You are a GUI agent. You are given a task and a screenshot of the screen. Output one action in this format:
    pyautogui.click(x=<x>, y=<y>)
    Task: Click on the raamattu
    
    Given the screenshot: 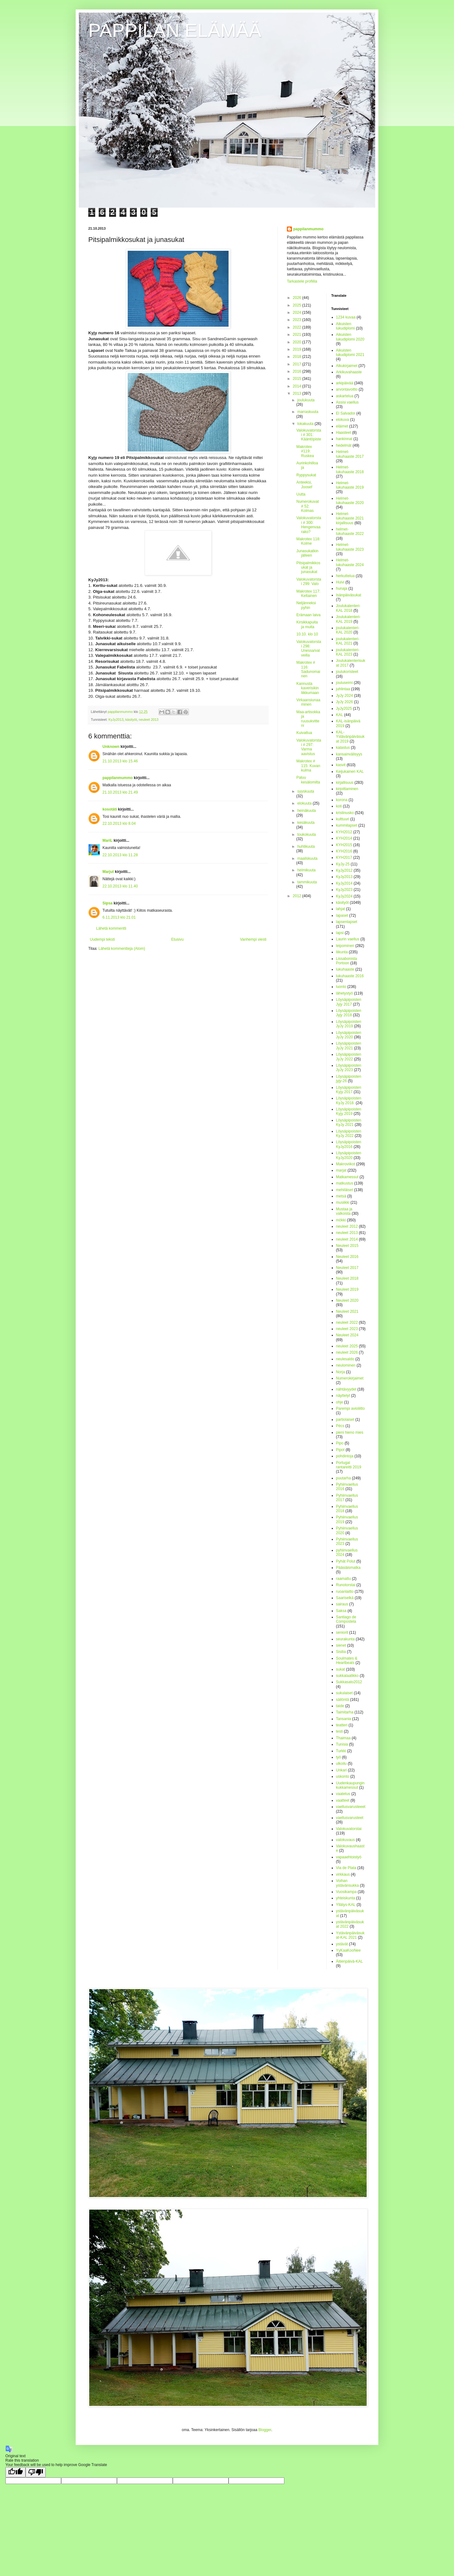 What is the action you would take?
    pyautogui.click(x=343, y=1578)
    